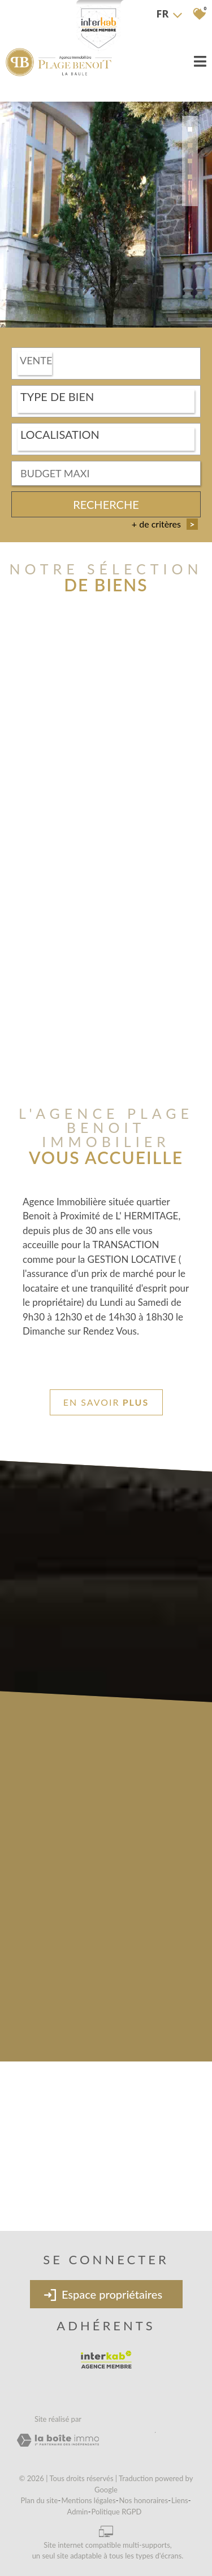  I want to click on [textbox], so click(106, 397).